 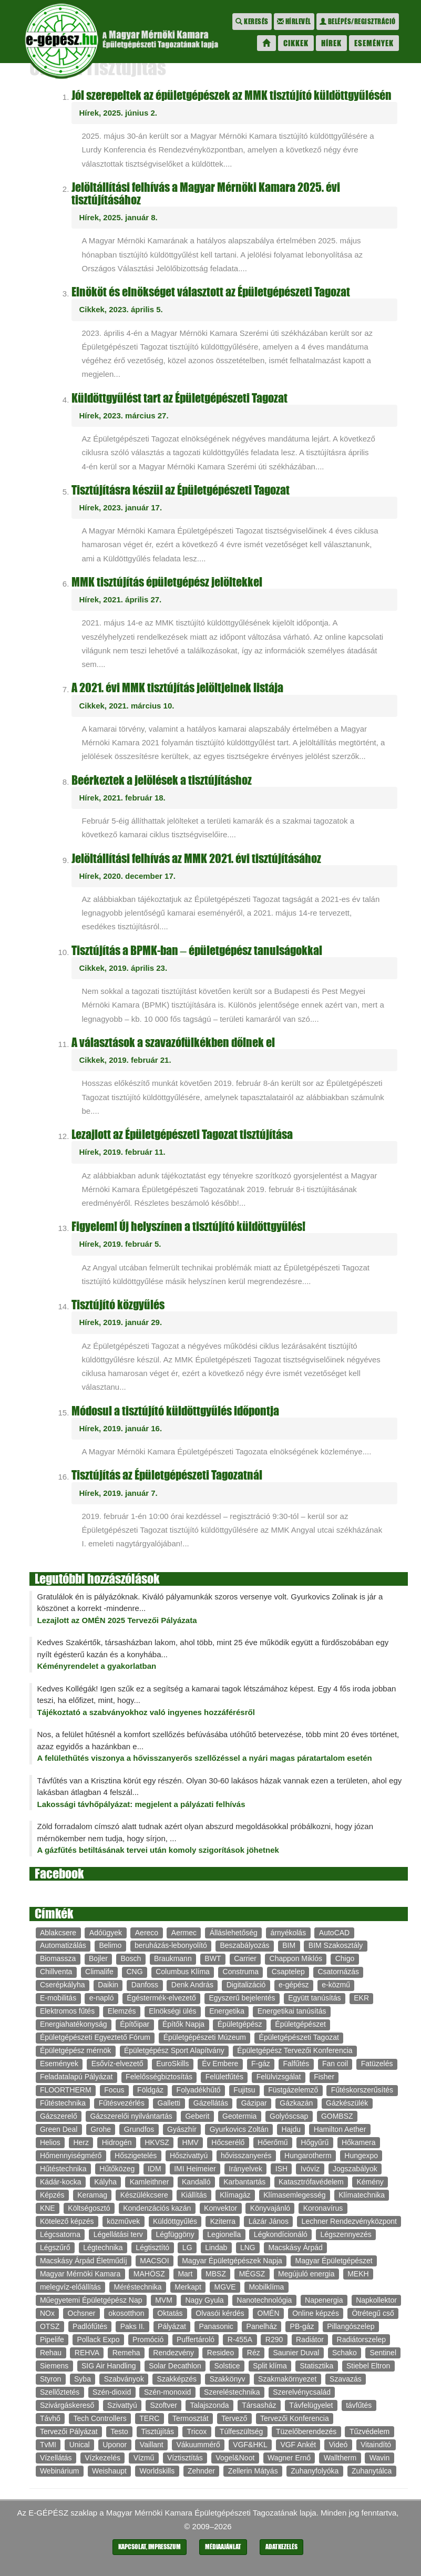 I want to click on A választások a szavazófülkékben dőlnek el, so click(x=173, y=1042).